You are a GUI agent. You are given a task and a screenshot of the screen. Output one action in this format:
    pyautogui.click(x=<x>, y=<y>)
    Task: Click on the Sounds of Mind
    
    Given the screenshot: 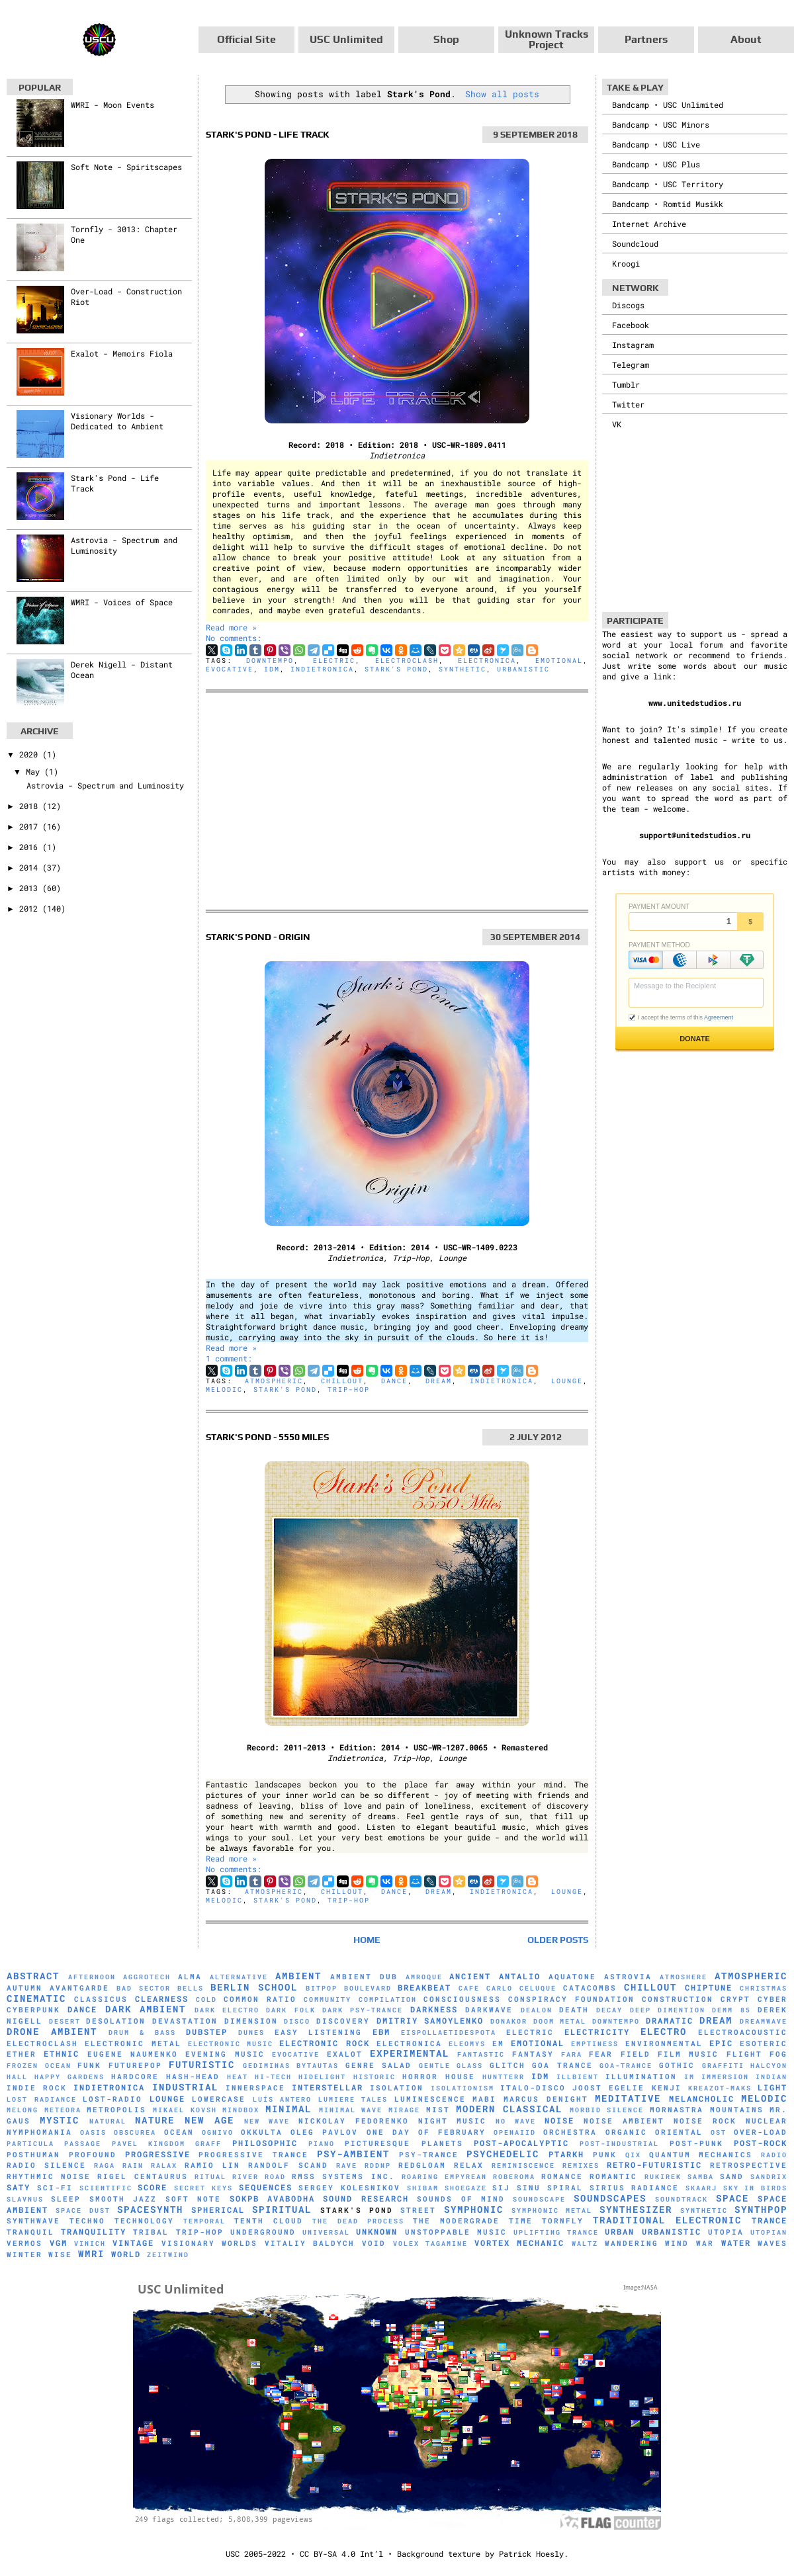 What is the action you would take?
    pyautogui.click(x=461, y=2199)
    